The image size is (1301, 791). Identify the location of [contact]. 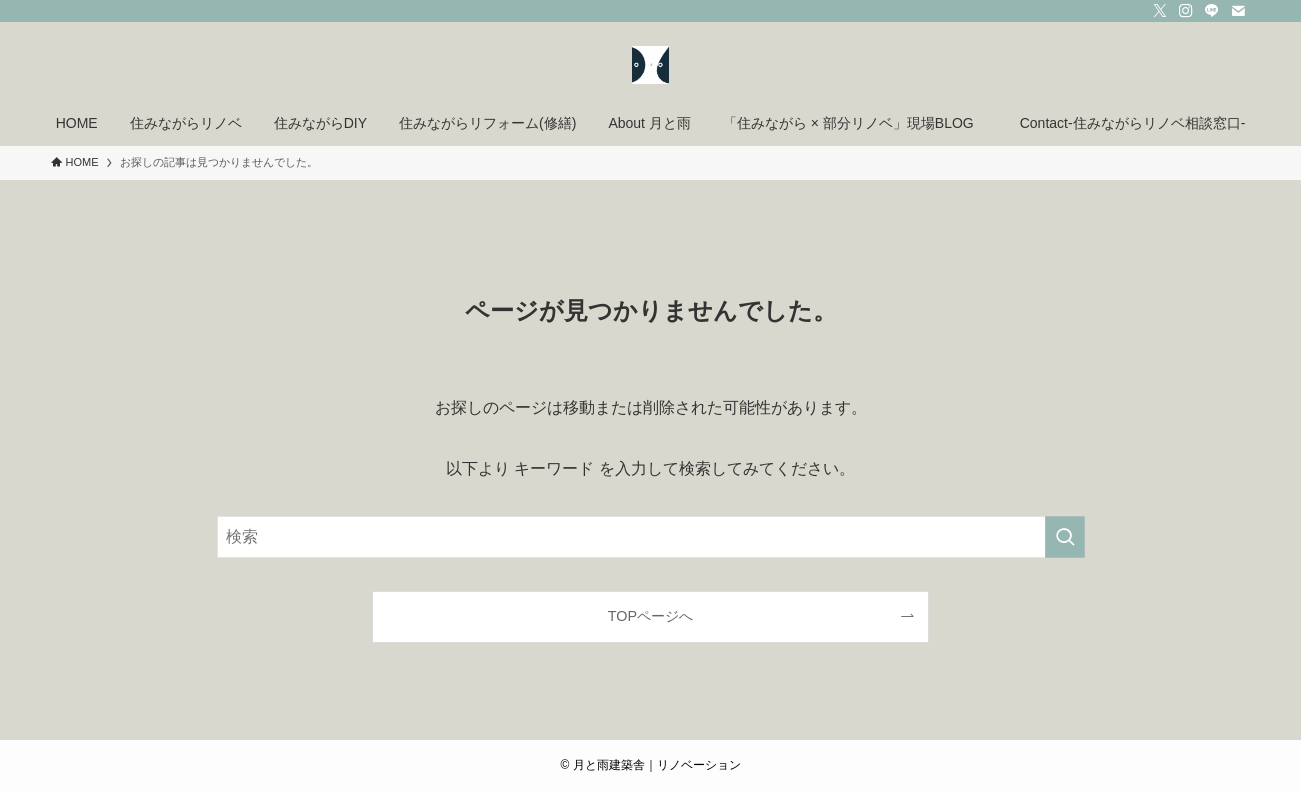
(1238, 11).